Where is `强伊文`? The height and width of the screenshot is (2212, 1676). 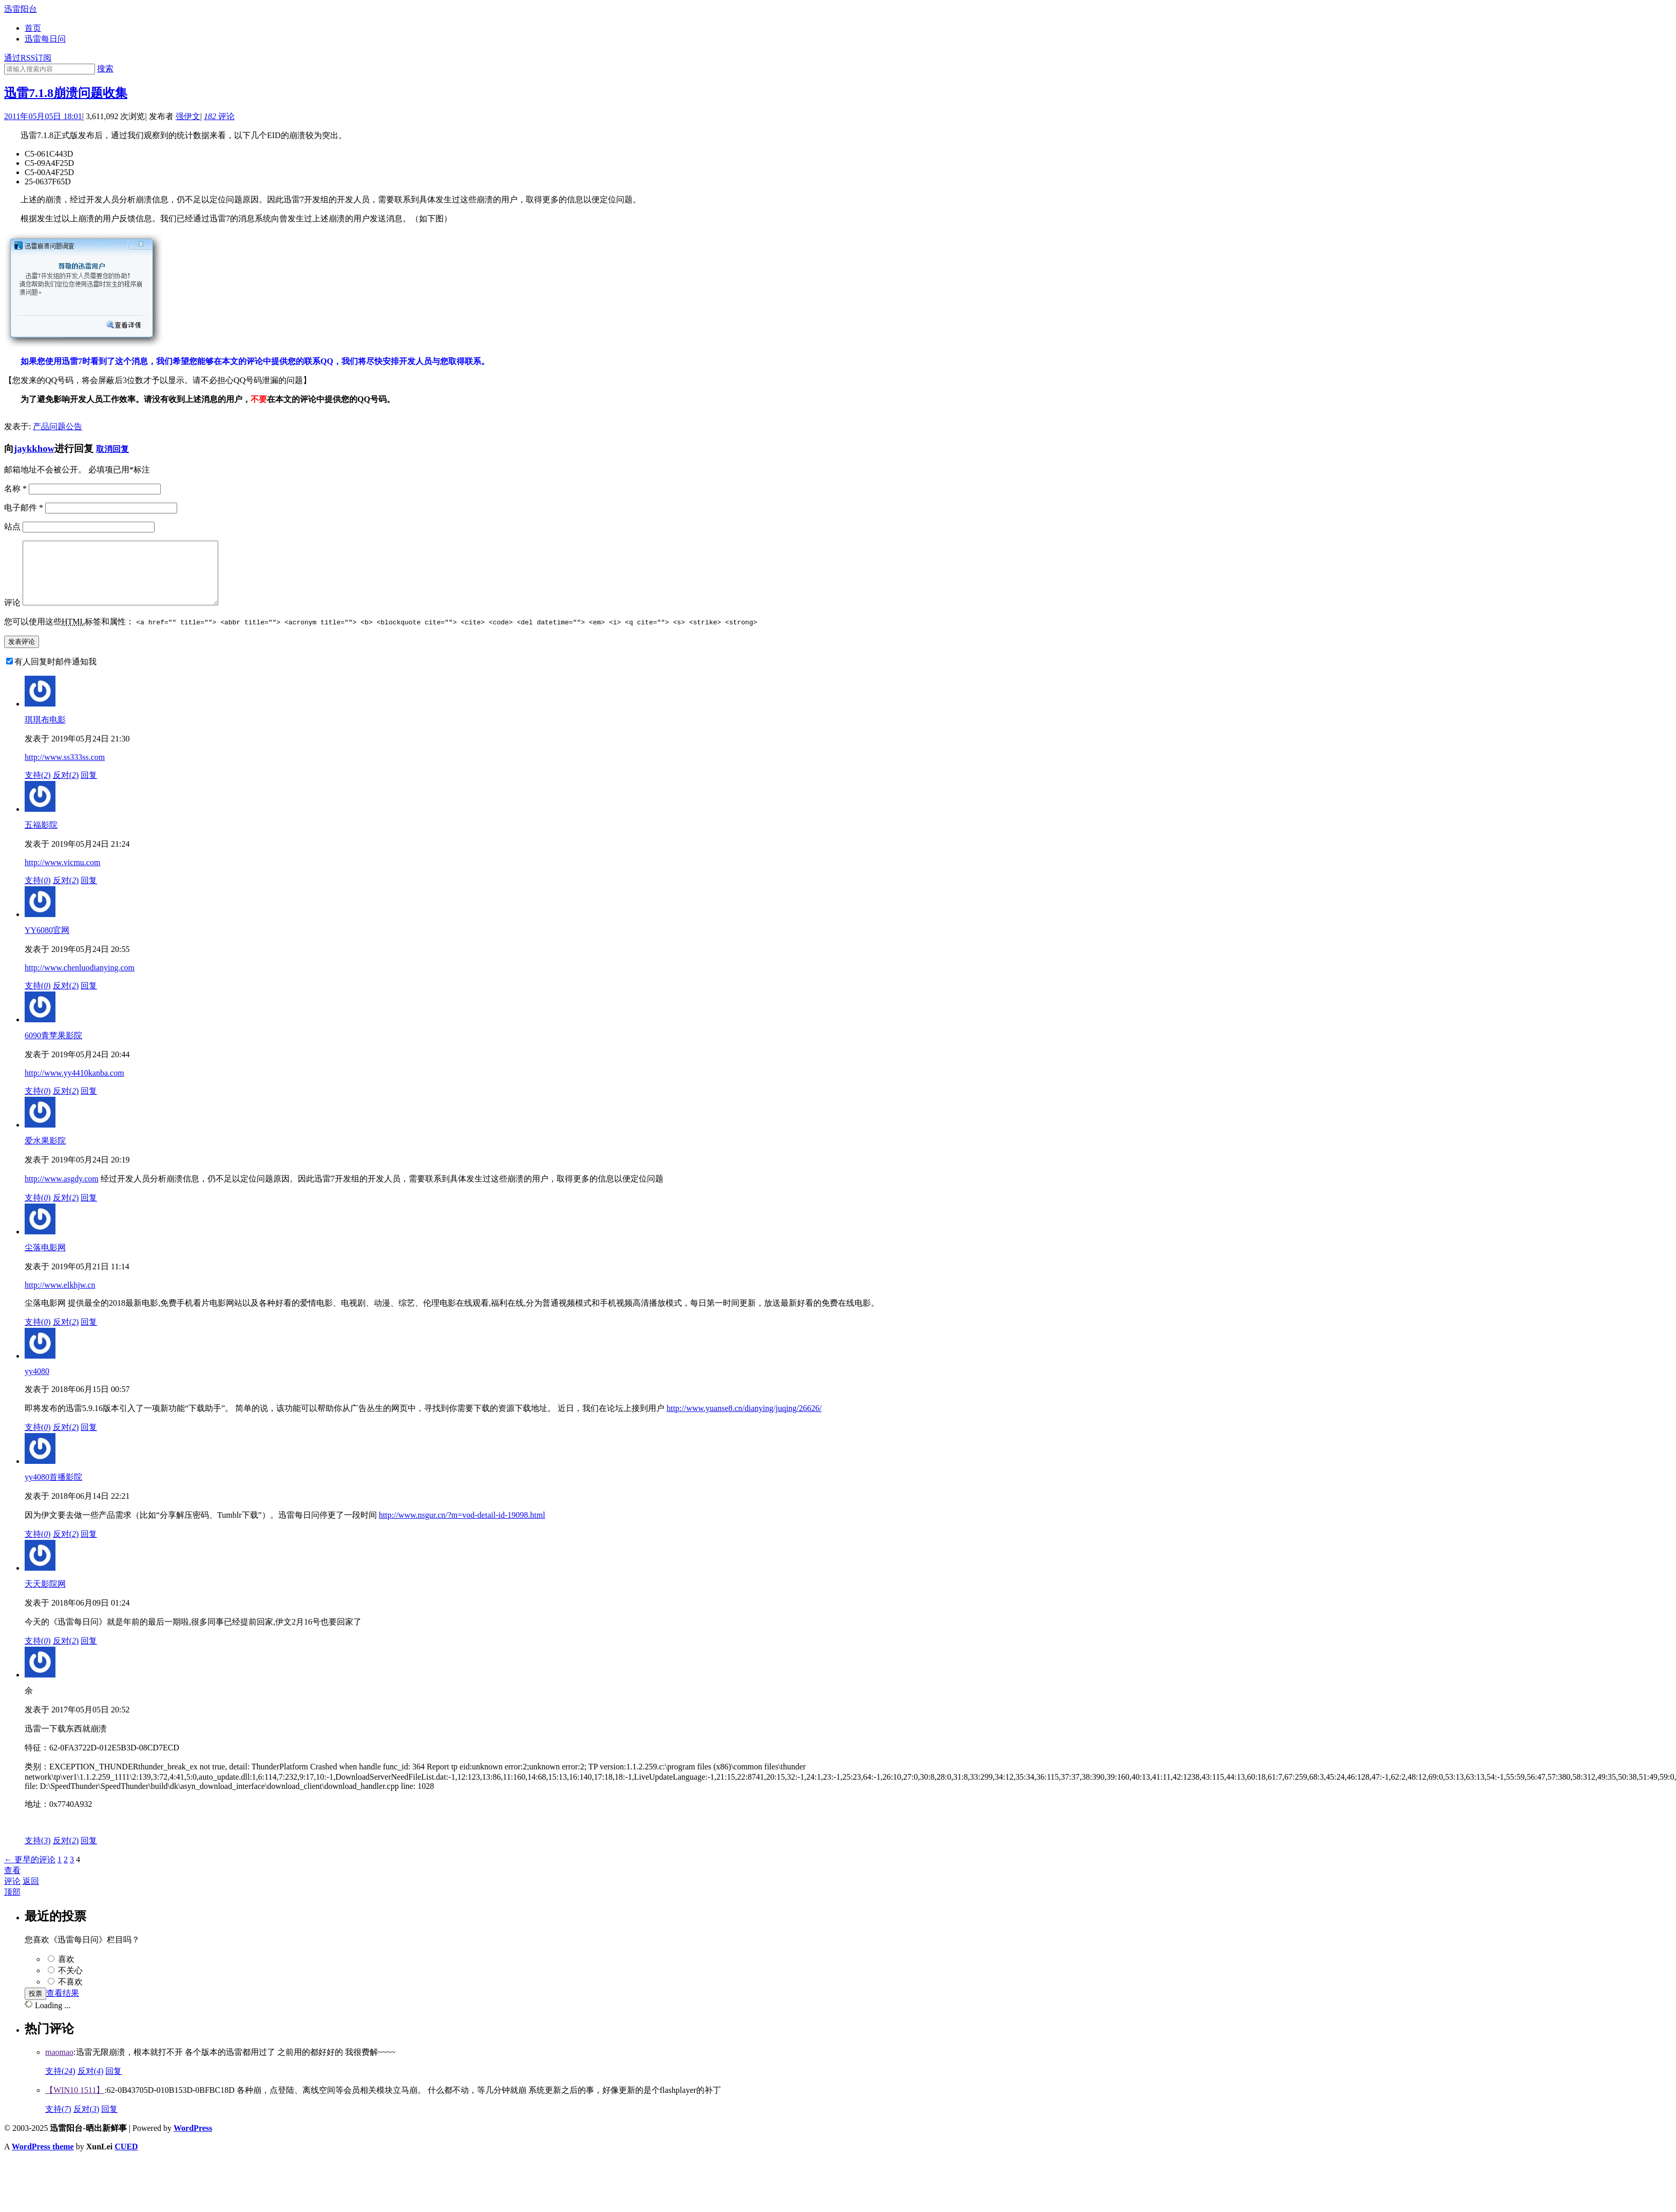
强伊文 is located at coordinates (188, 116).